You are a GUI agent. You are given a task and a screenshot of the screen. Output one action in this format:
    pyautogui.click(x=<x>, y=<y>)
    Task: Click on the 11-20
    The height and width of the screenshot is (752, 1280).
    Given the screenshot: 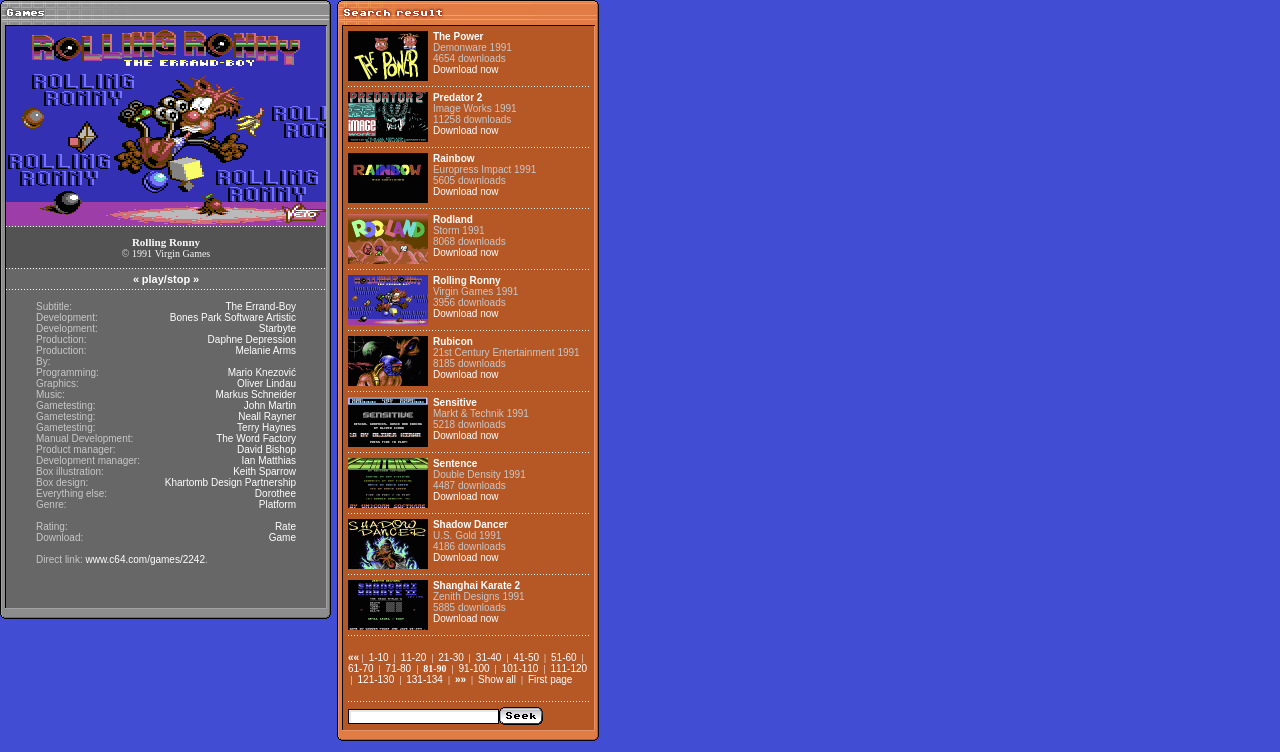 What is the action you would take?
    pyautogui.click(x=414, y=657)
    